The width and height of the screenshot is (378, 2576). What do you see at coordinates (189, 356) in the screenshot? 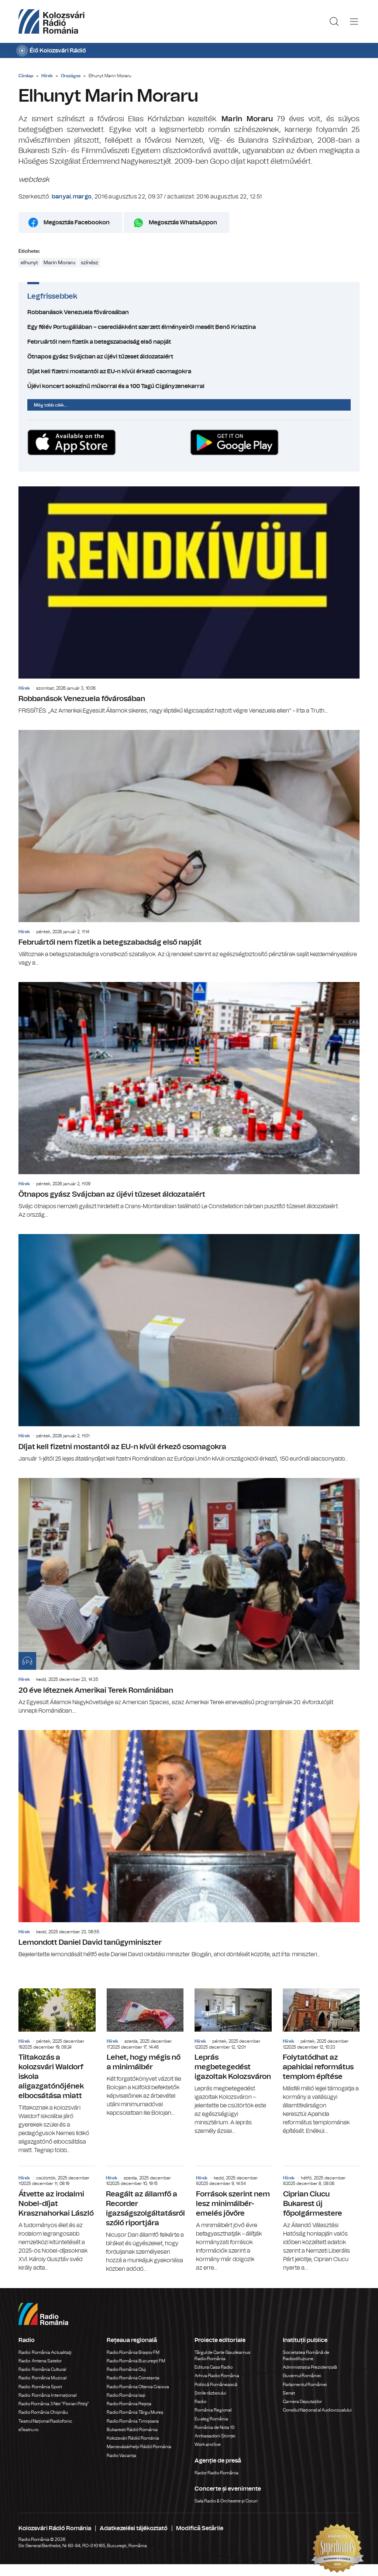
I see `Ötnapos gyász Svájcban az újévi tűzeset áldozataiért` at bounding box center [189, 356].